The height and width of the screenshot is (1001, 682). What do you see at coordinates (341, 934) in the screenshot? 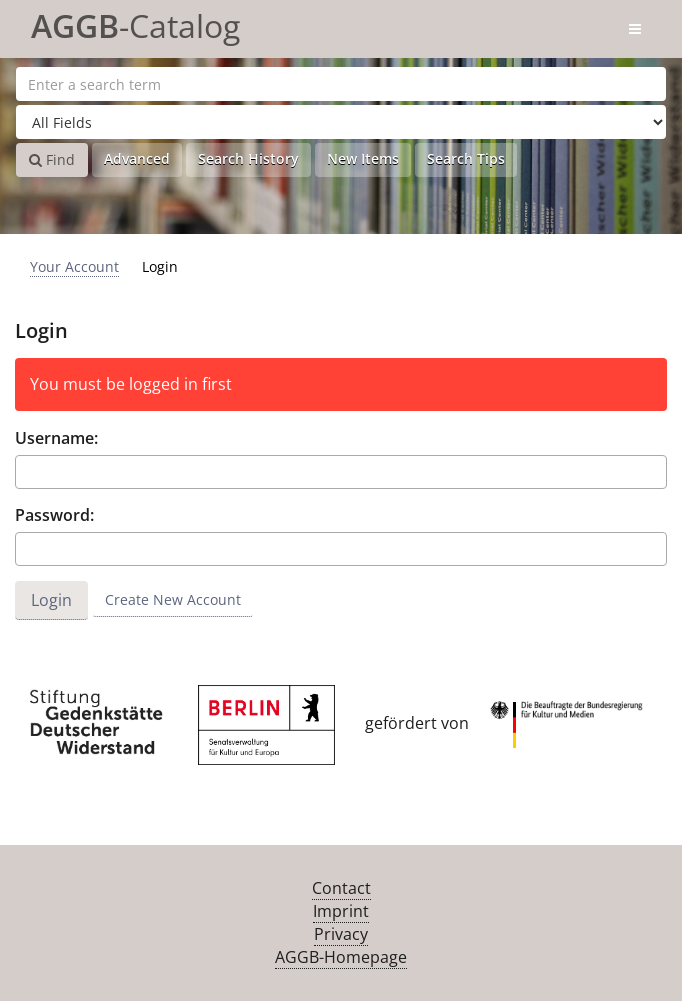
I see `Privacy` at bounding box center [341, 934].